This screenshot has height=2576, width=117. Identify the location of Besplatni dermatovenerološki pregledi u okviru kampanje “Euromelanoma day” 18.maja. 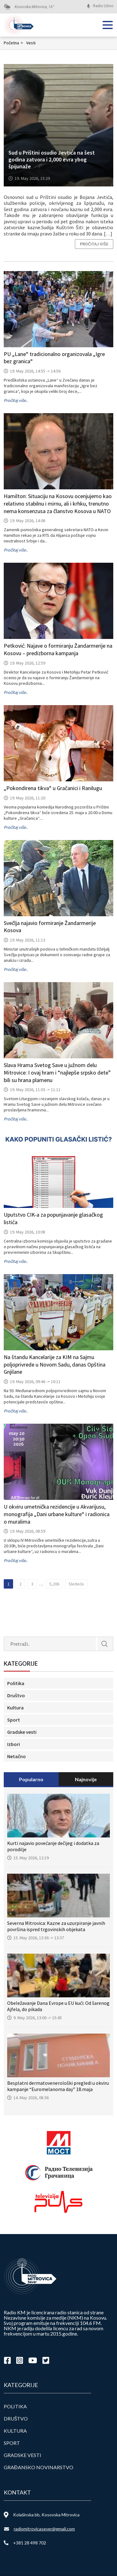
(58, 2086).